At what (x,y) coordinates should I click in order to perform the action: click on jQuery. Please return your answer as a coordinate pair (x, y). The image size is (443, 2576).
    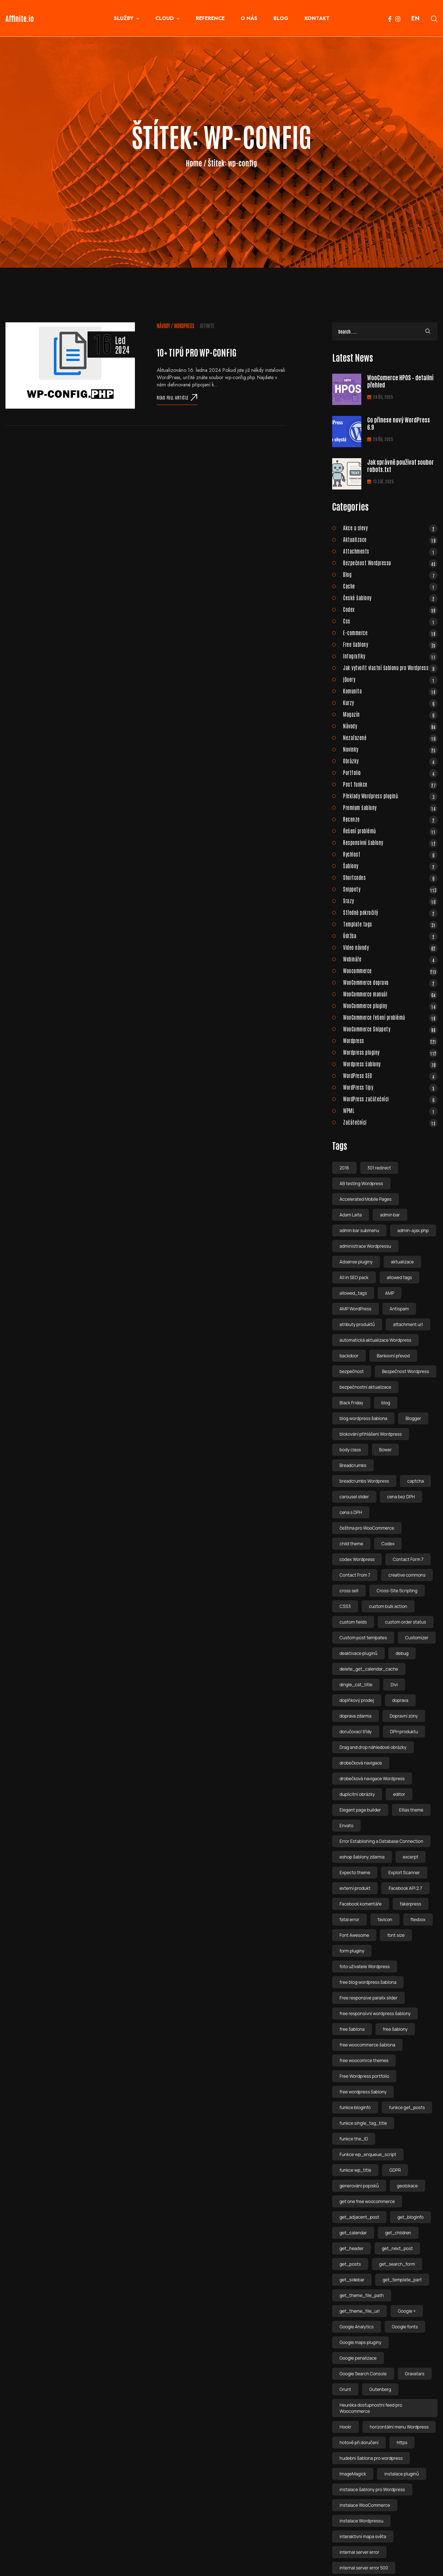
    Looking at the image, I should click on (390, 679).